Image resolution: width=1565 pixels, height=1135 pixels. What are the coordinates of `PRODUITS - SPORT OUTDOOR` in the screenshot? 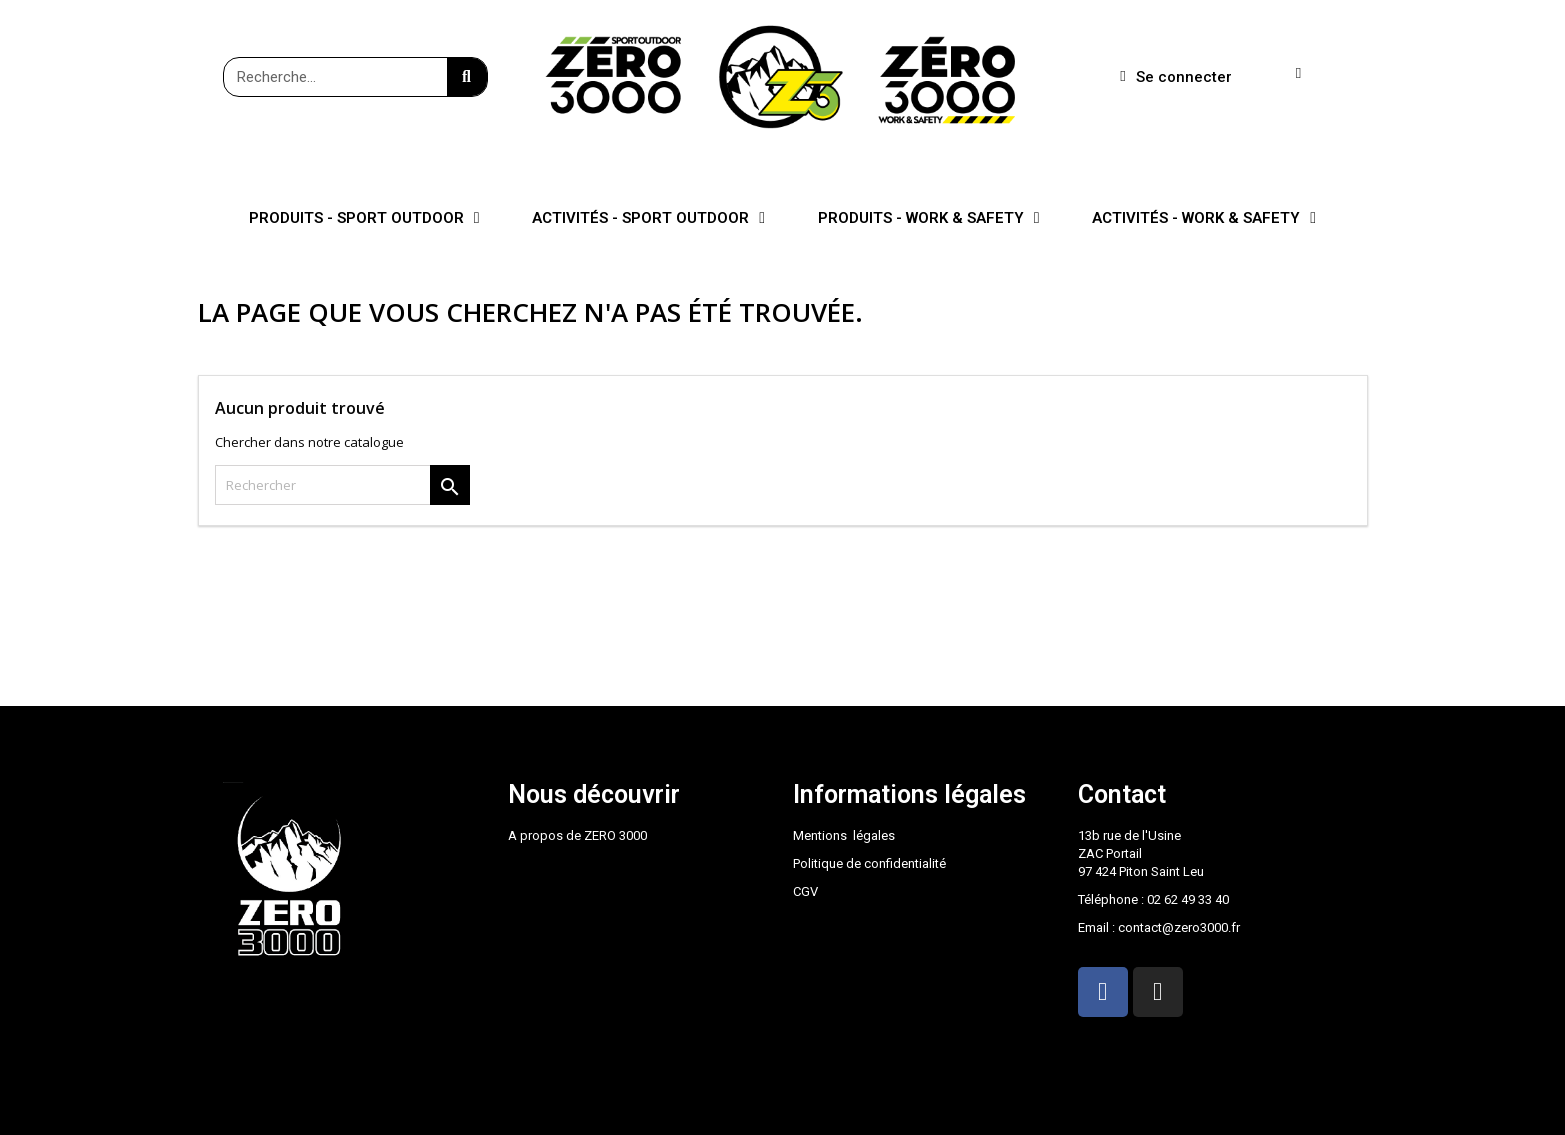 It's located at (364, 218).